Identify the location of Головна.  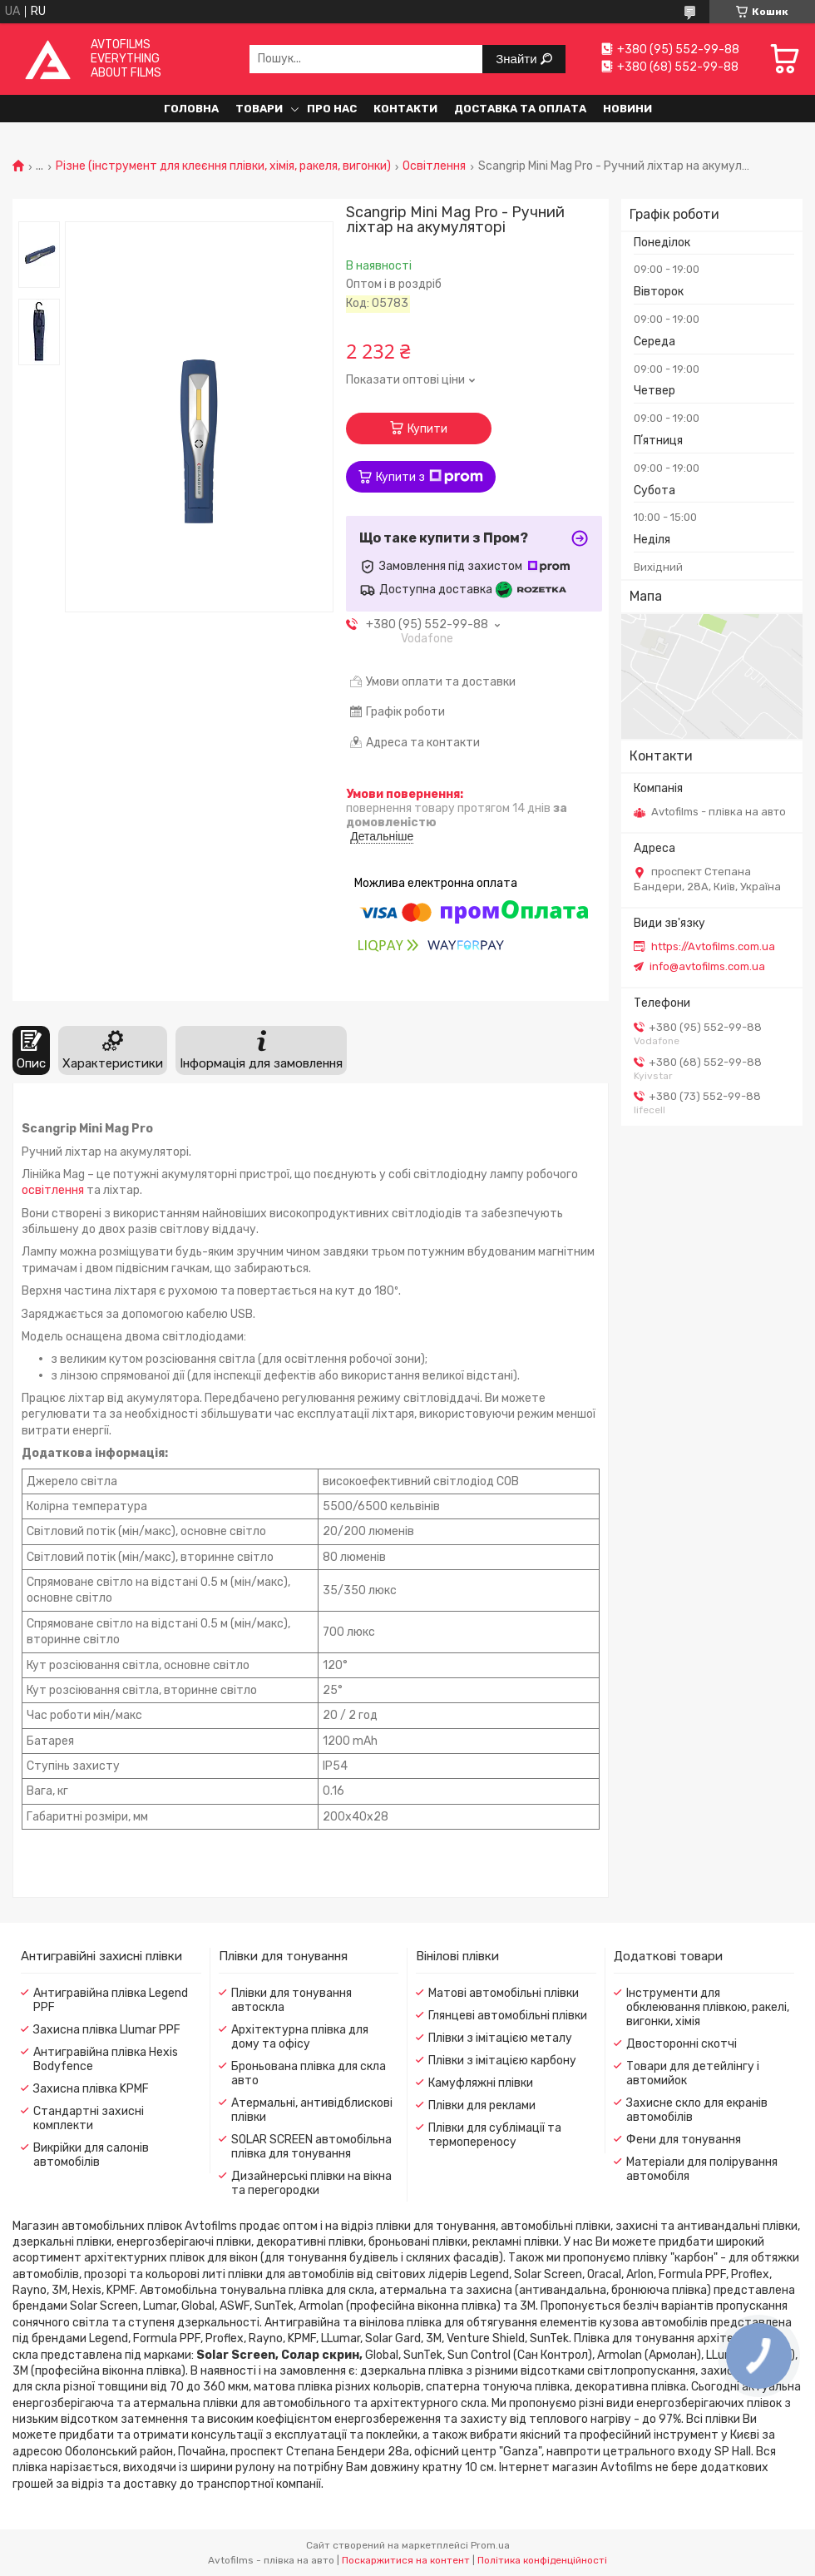
(191, 108).